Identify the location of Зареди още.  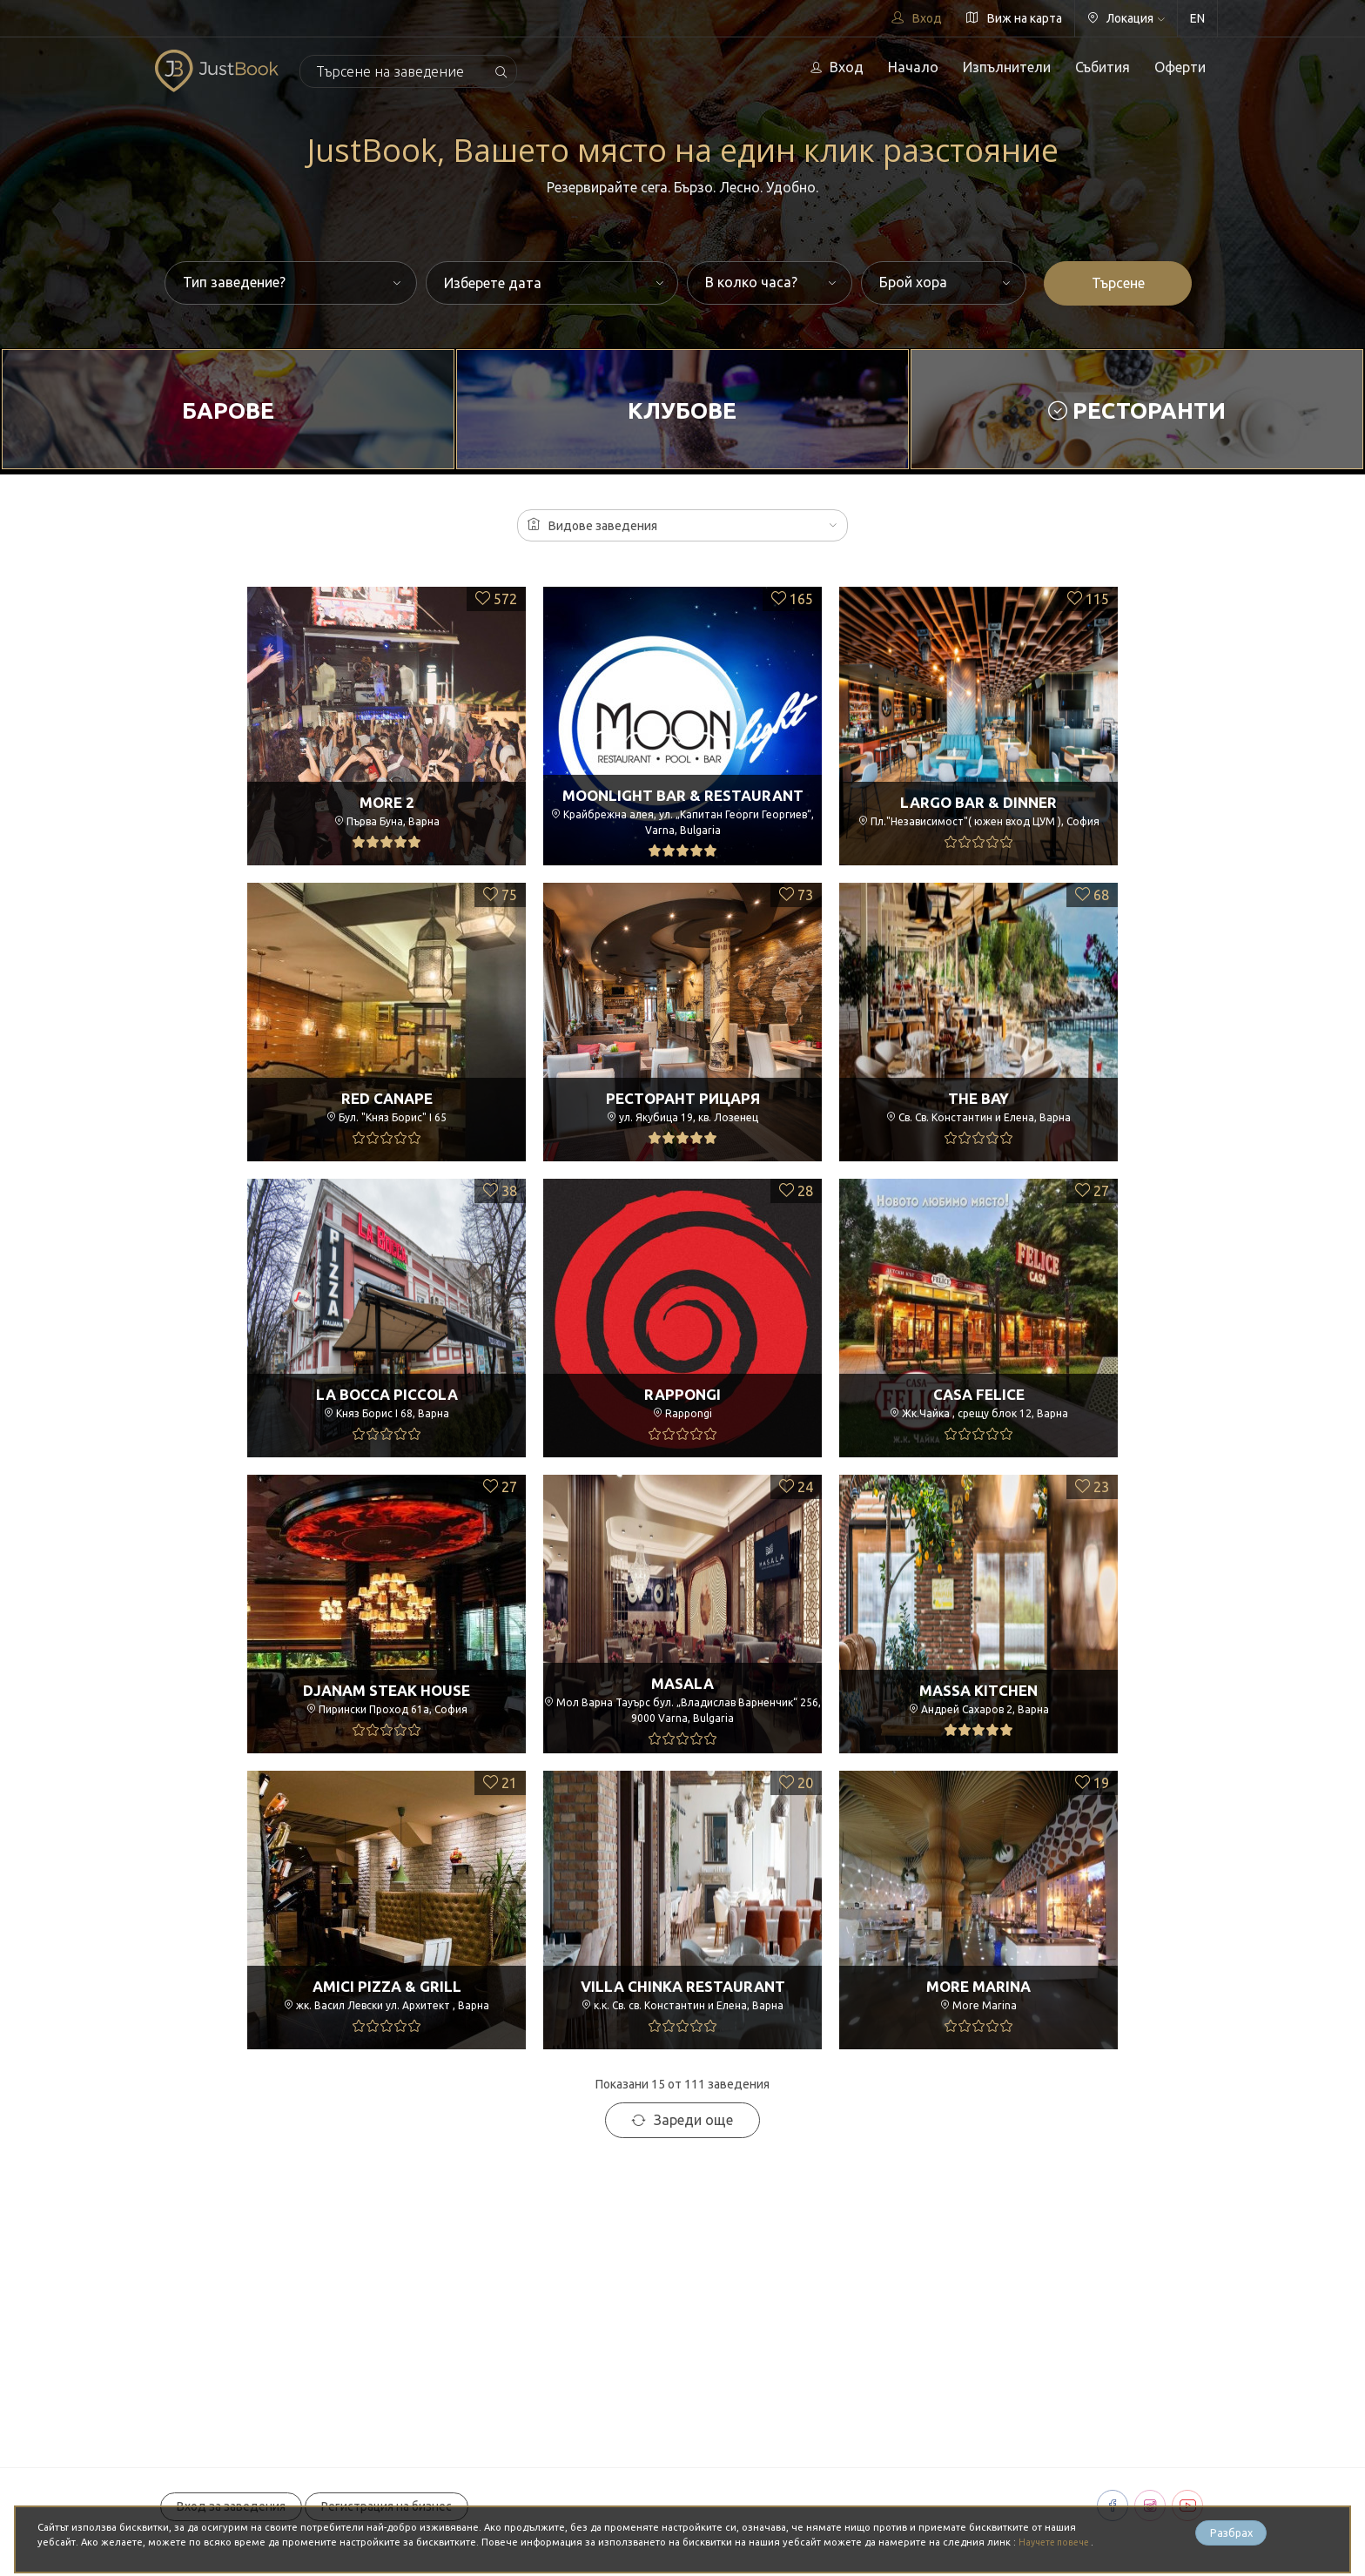
(682, 2120).